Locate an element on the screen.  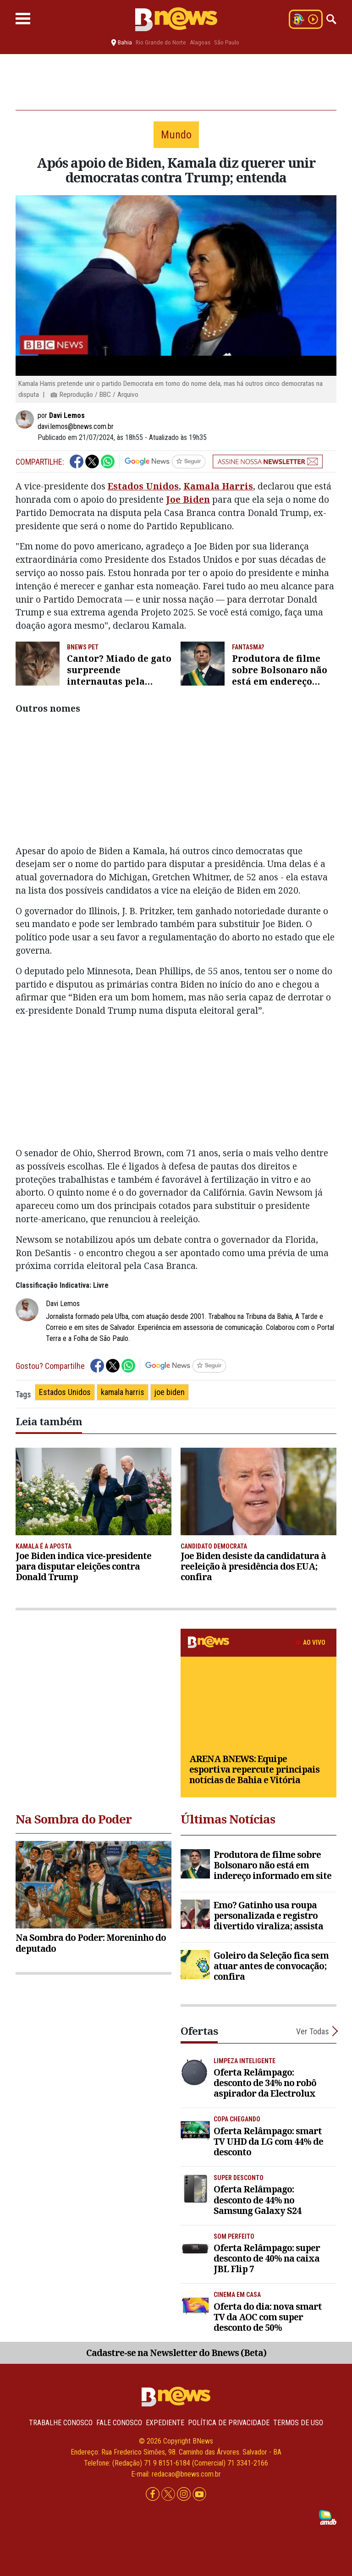
Kamala Harris is located at coordinates (218, 486).